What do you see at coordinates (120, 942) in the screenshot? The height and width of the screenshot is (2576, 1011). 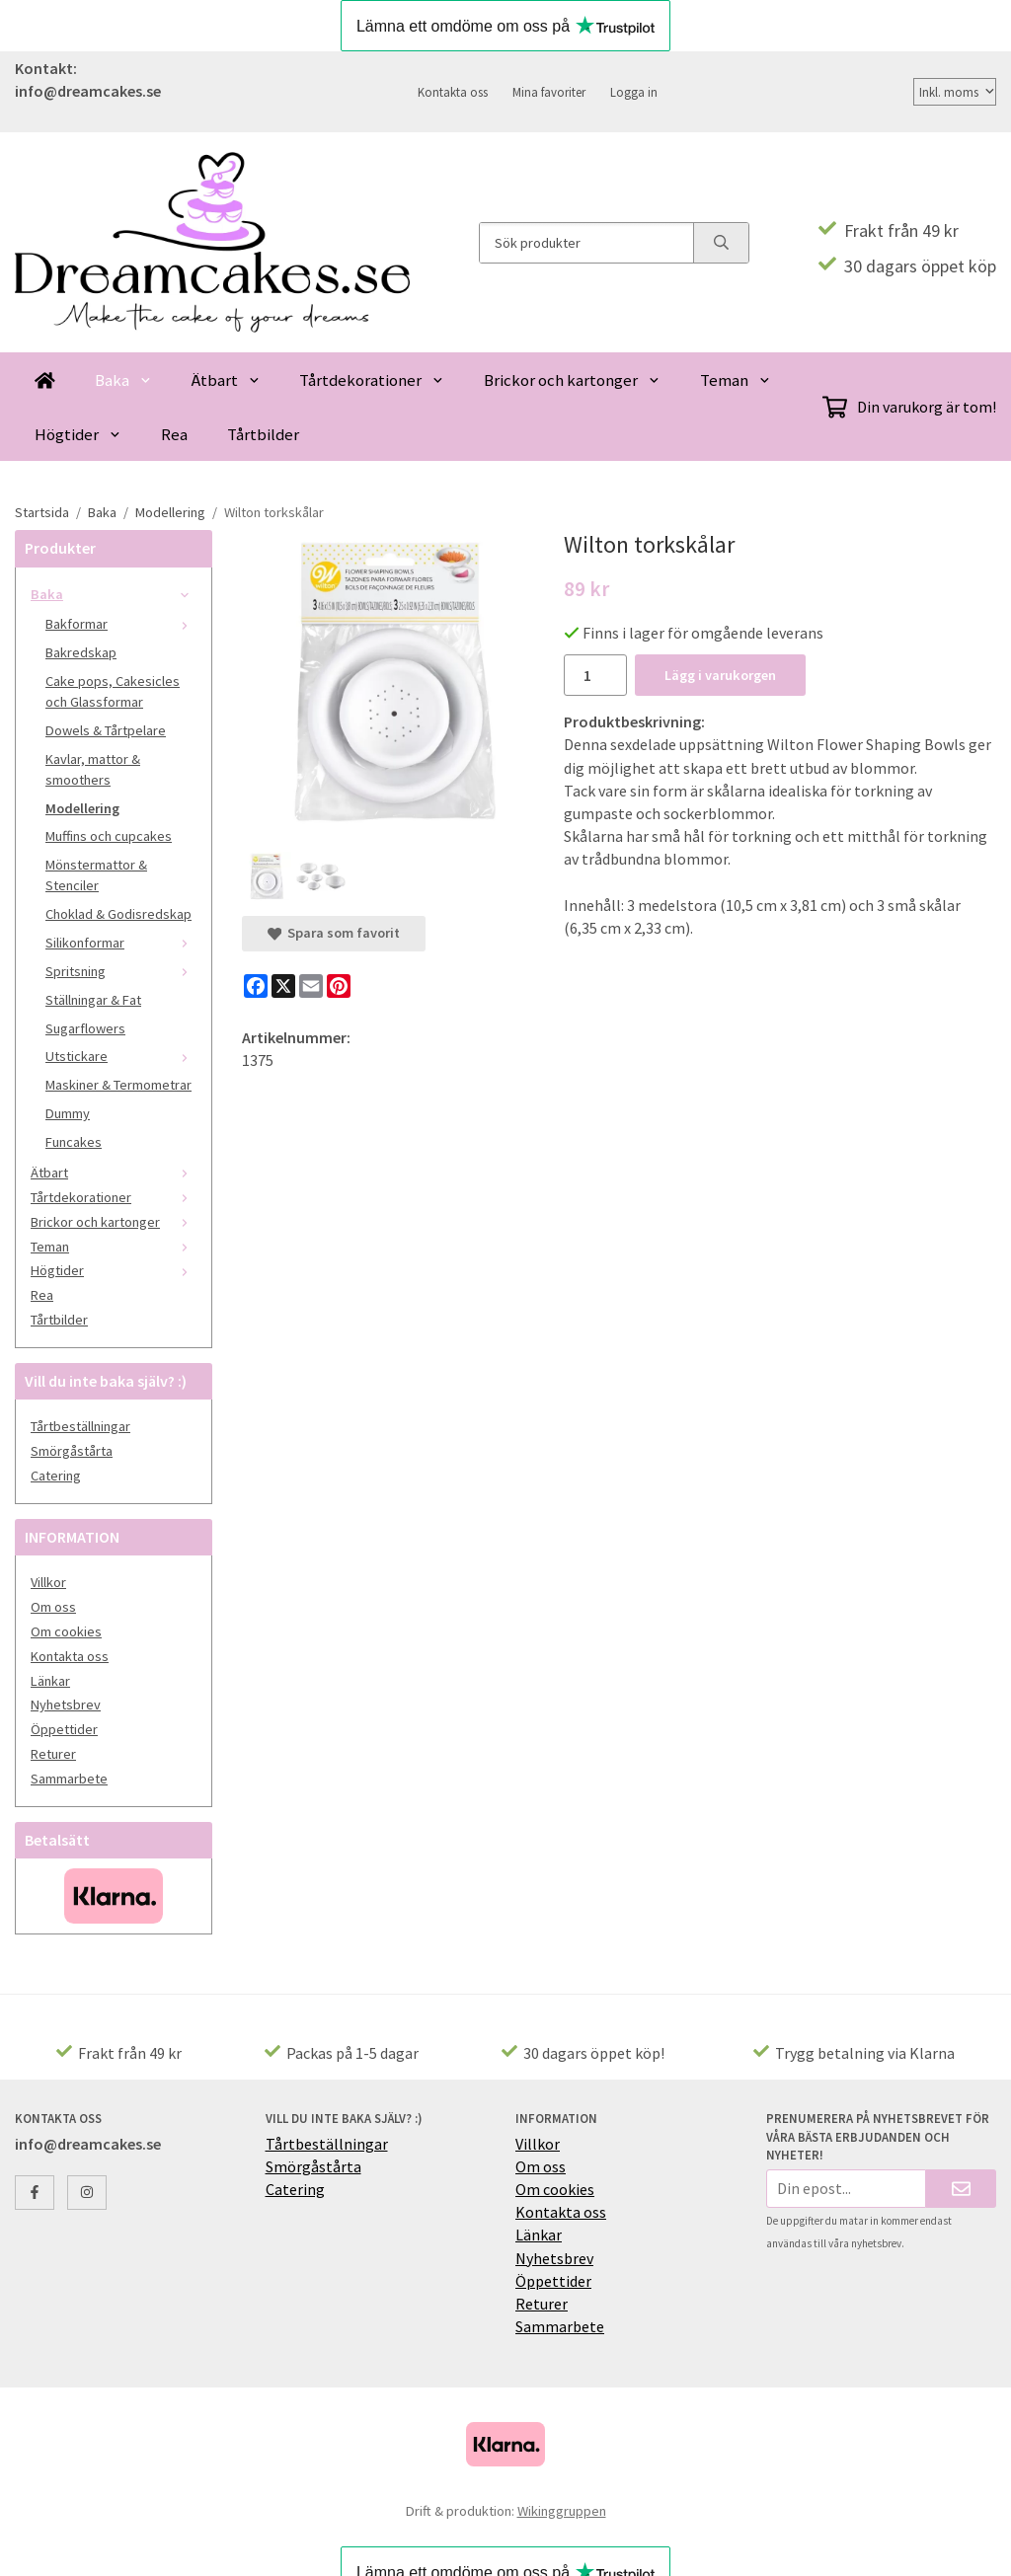 I see `Silikonformar` at bounding box center [120, 942].